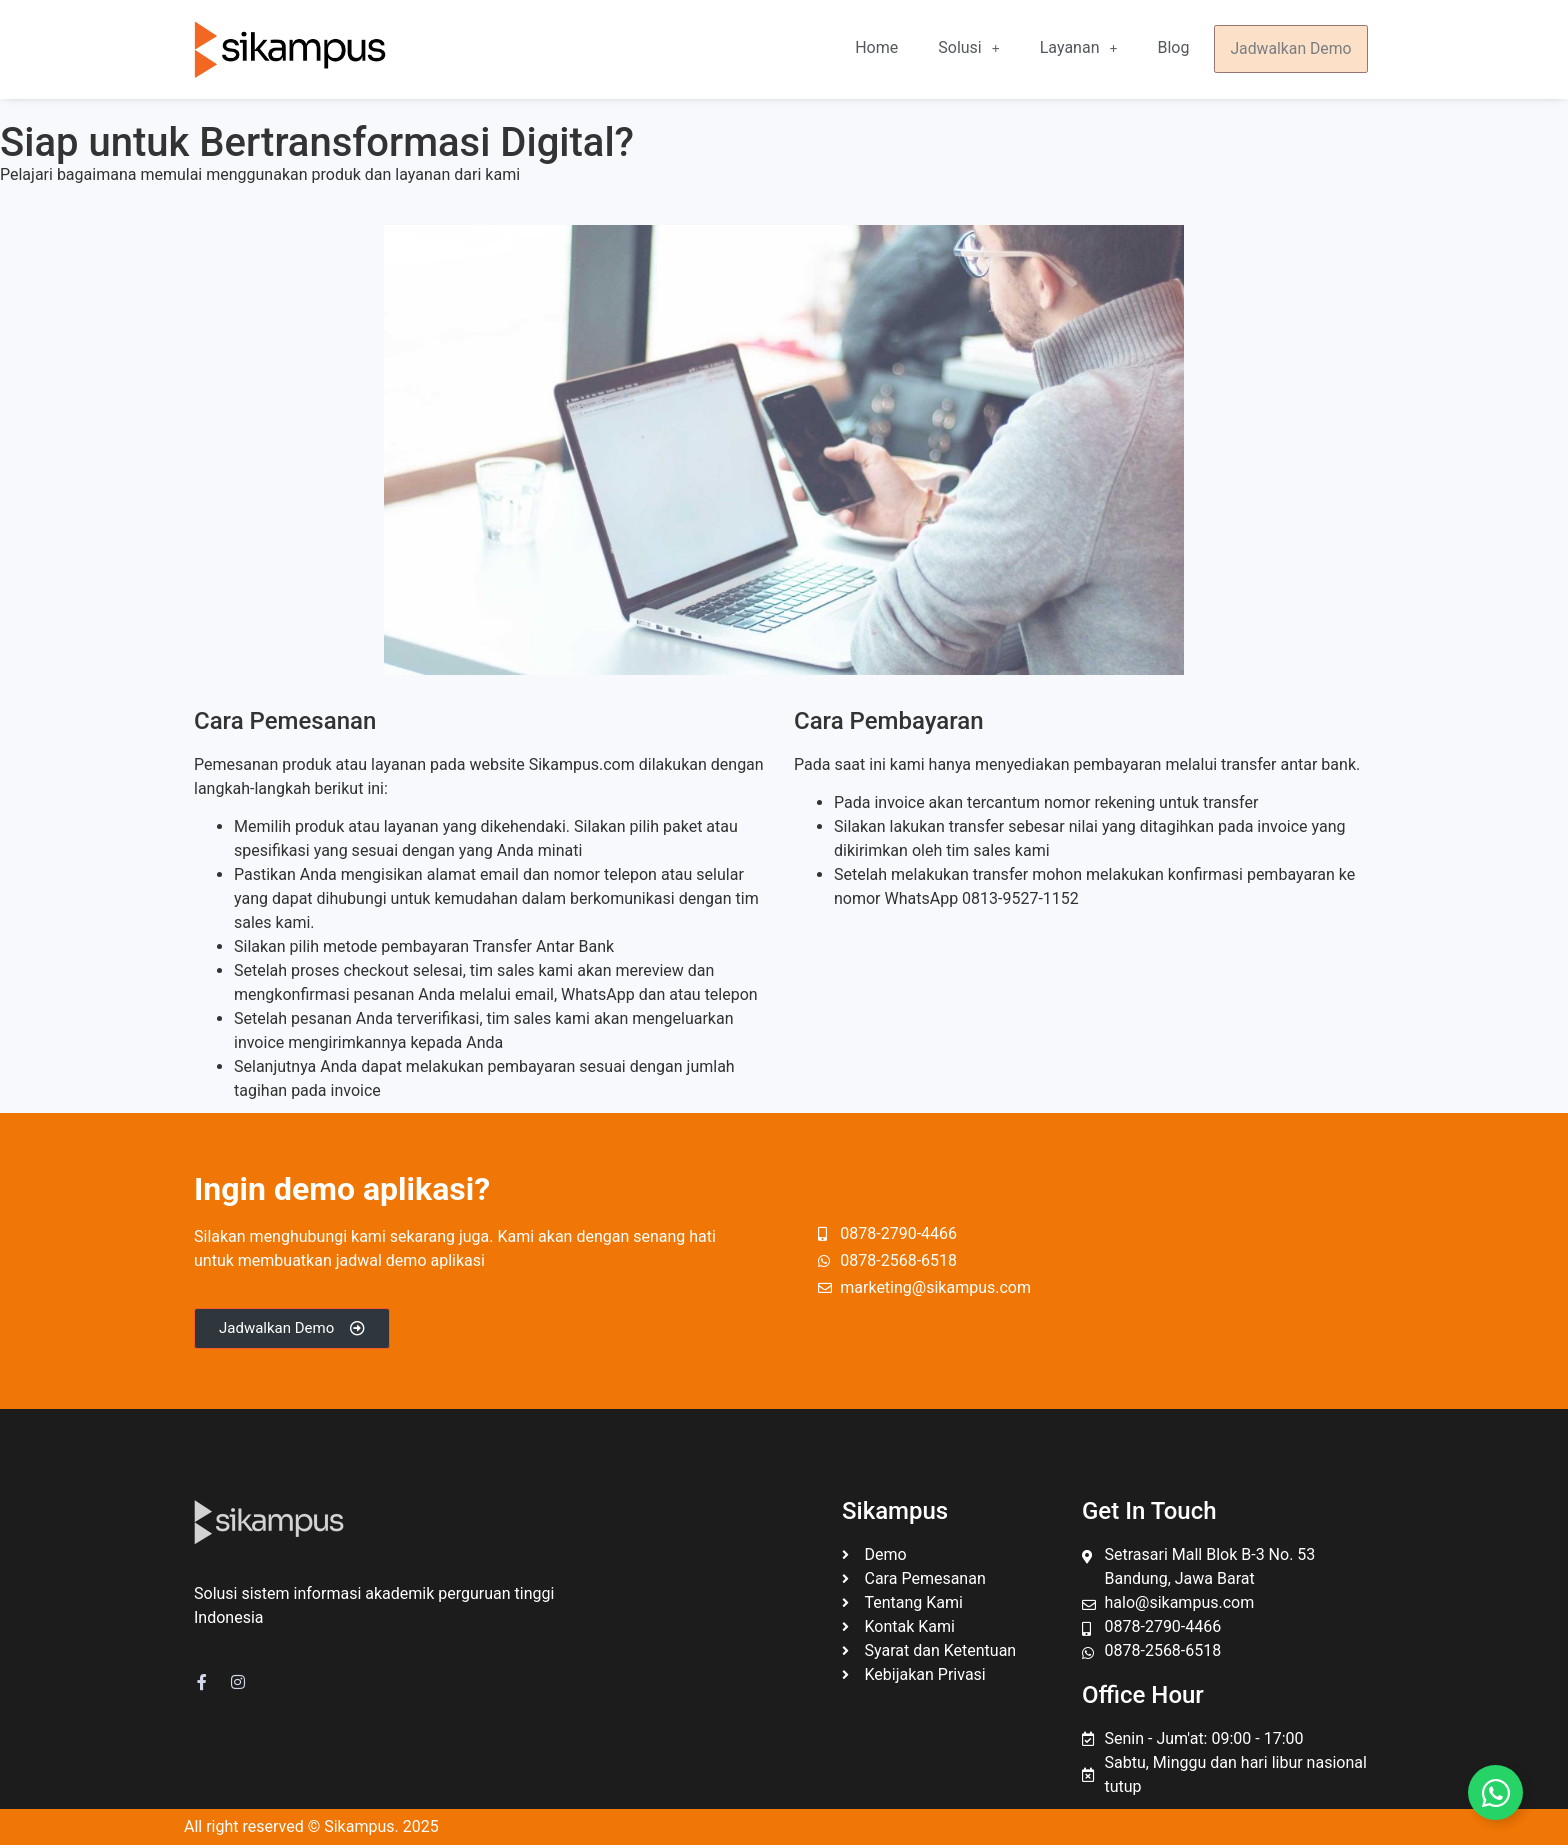  Describe the element at coordinates (1085, 48) in the screenshot. I see `Layanan` at that location.